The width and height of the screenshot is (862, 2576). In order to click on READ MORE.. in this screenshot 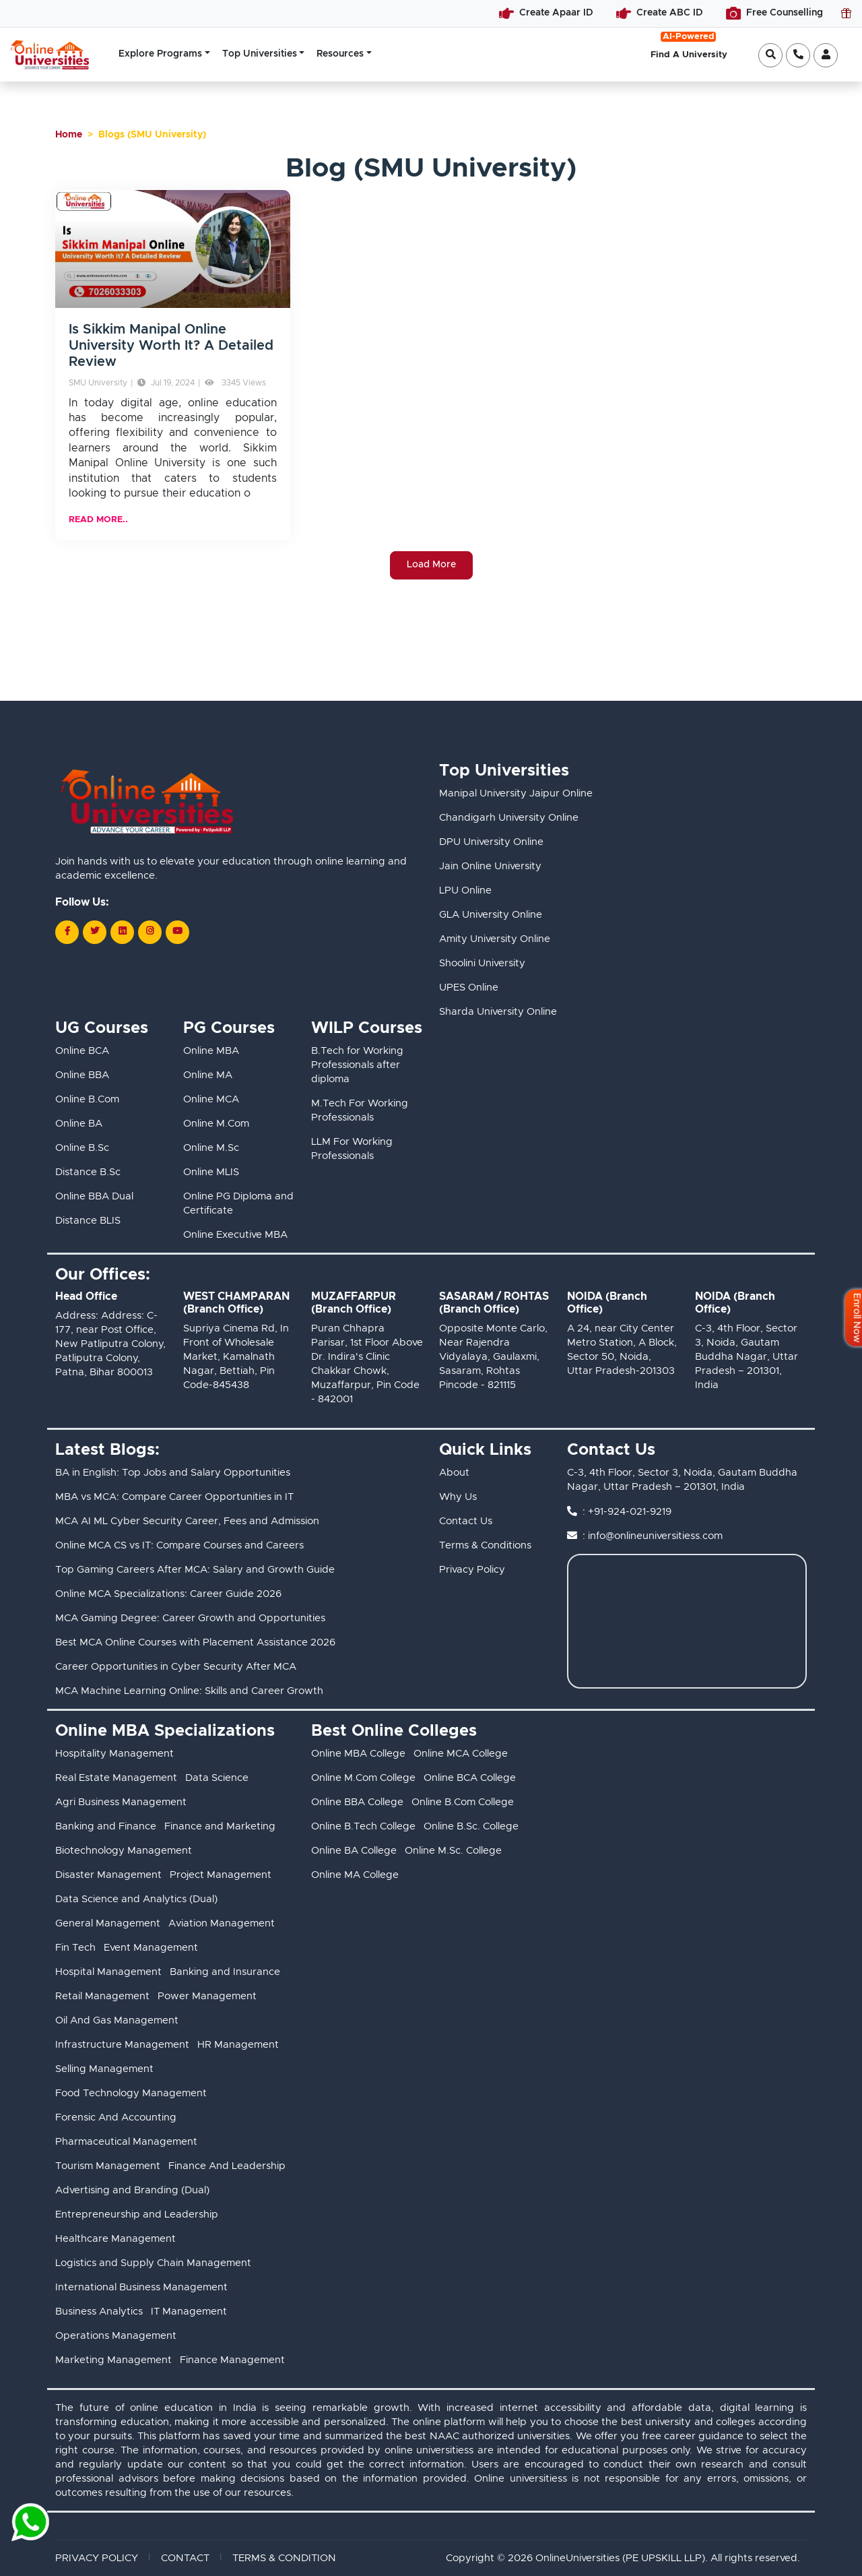, I will do `click(98, 519)`.